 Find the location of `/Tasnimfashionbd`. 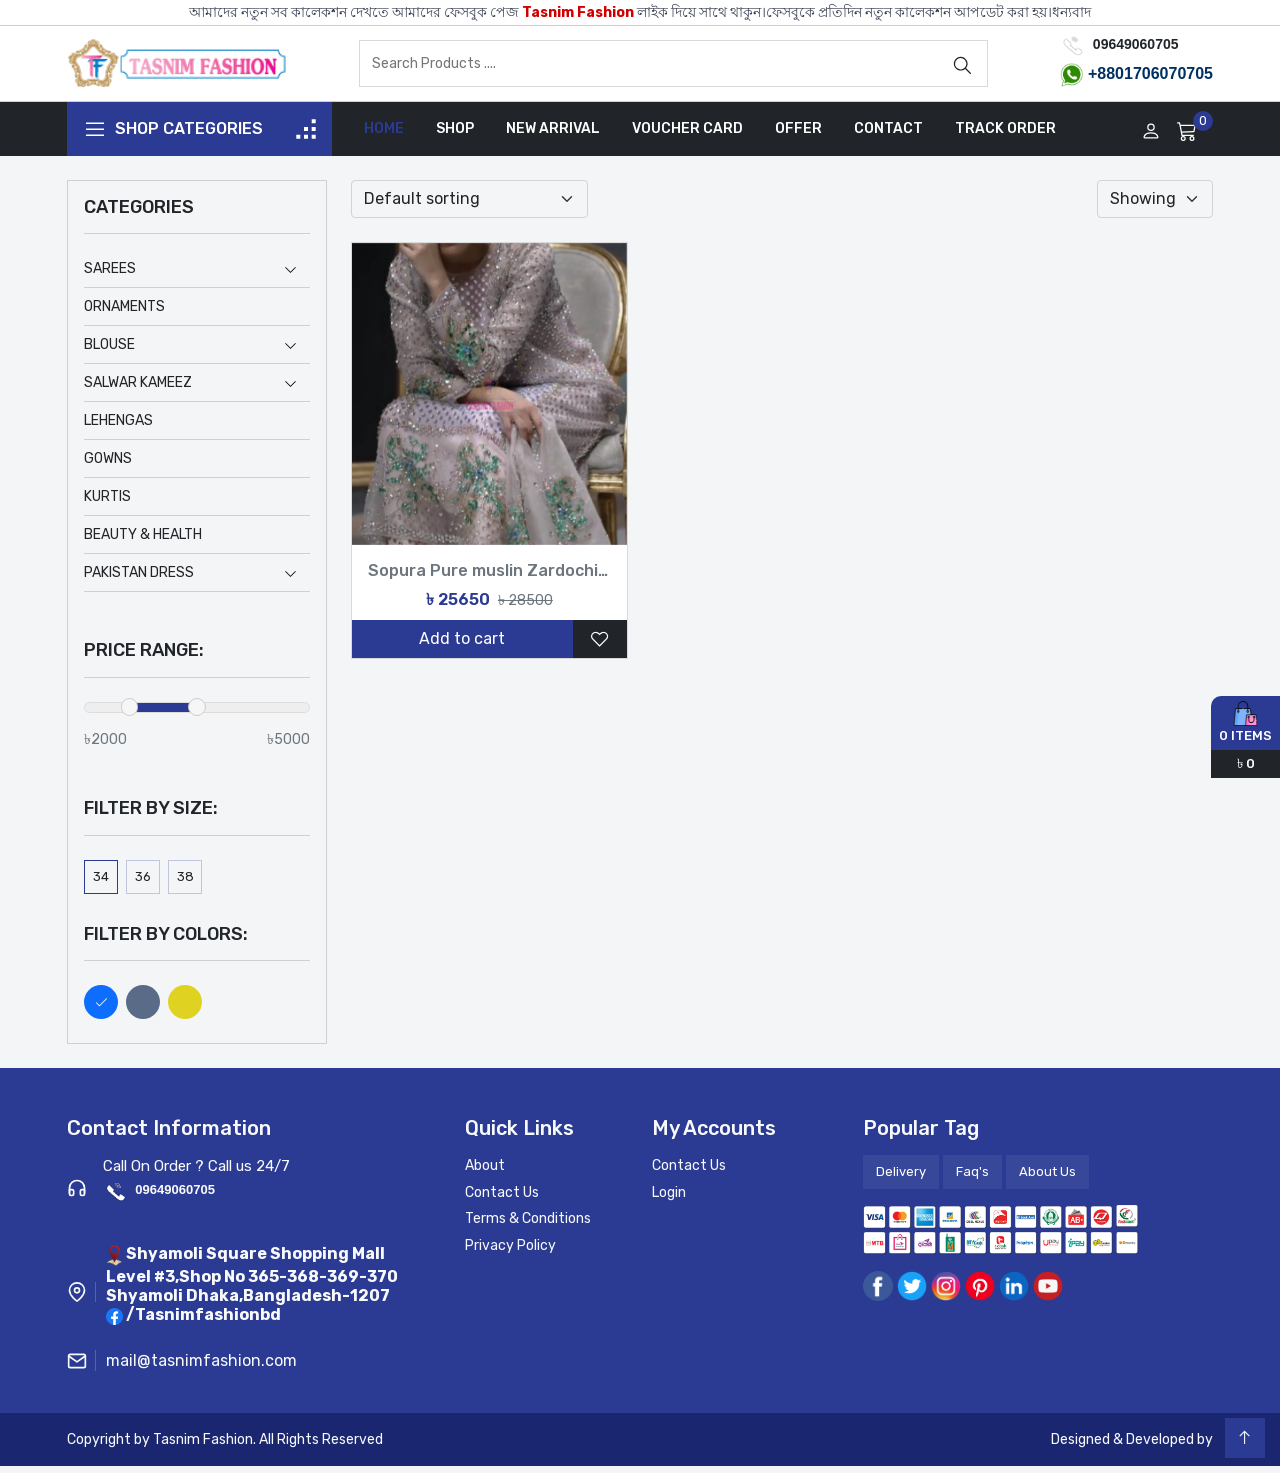

/Tasnimfashionbd is located at coordinates (203, 1322).